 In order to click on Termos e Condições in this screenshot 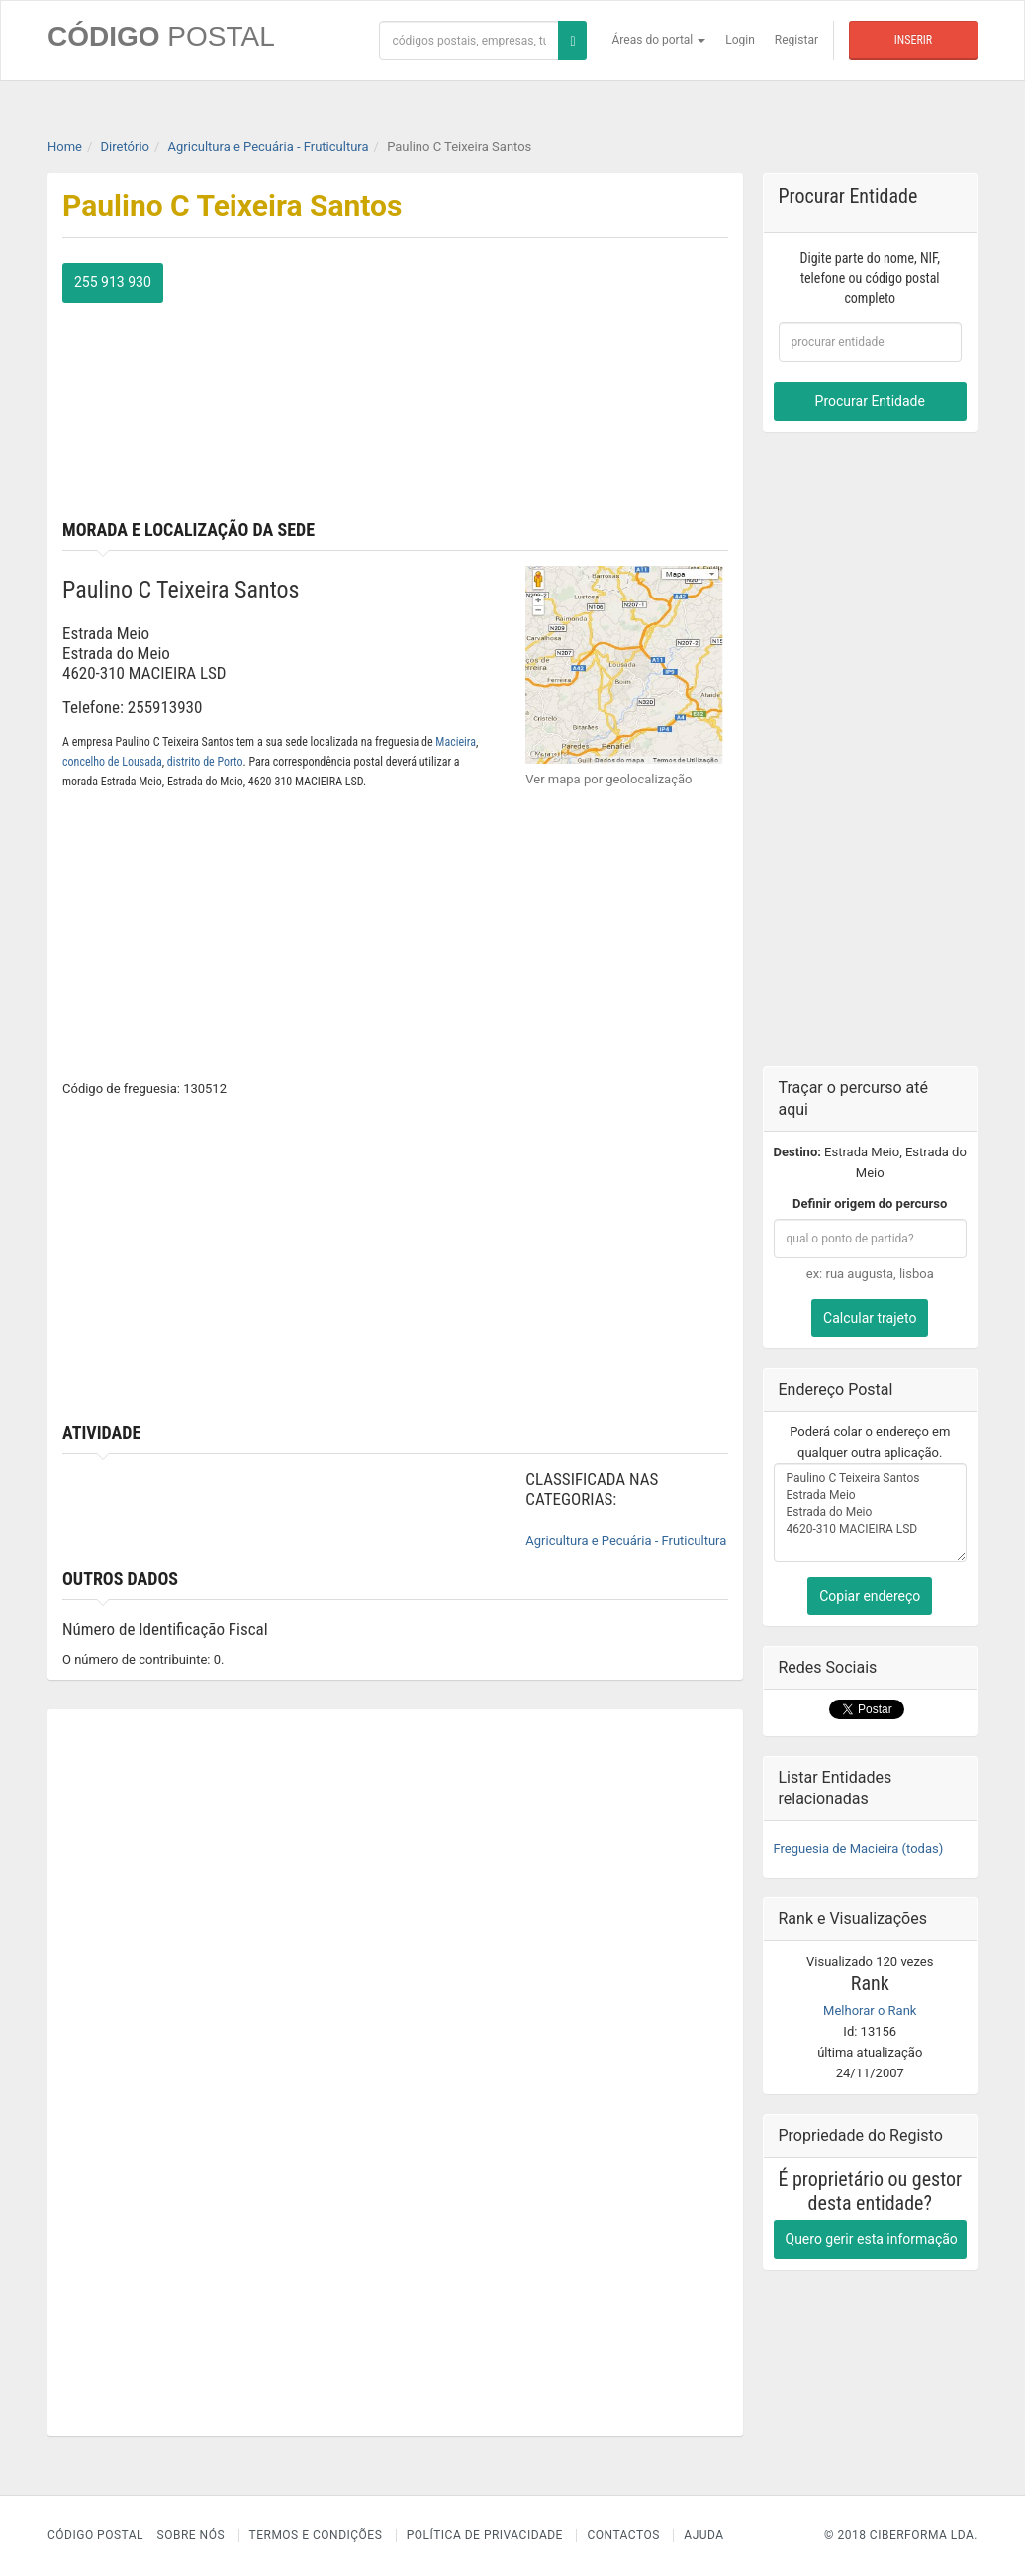, I will do `click(316, 2535)`.